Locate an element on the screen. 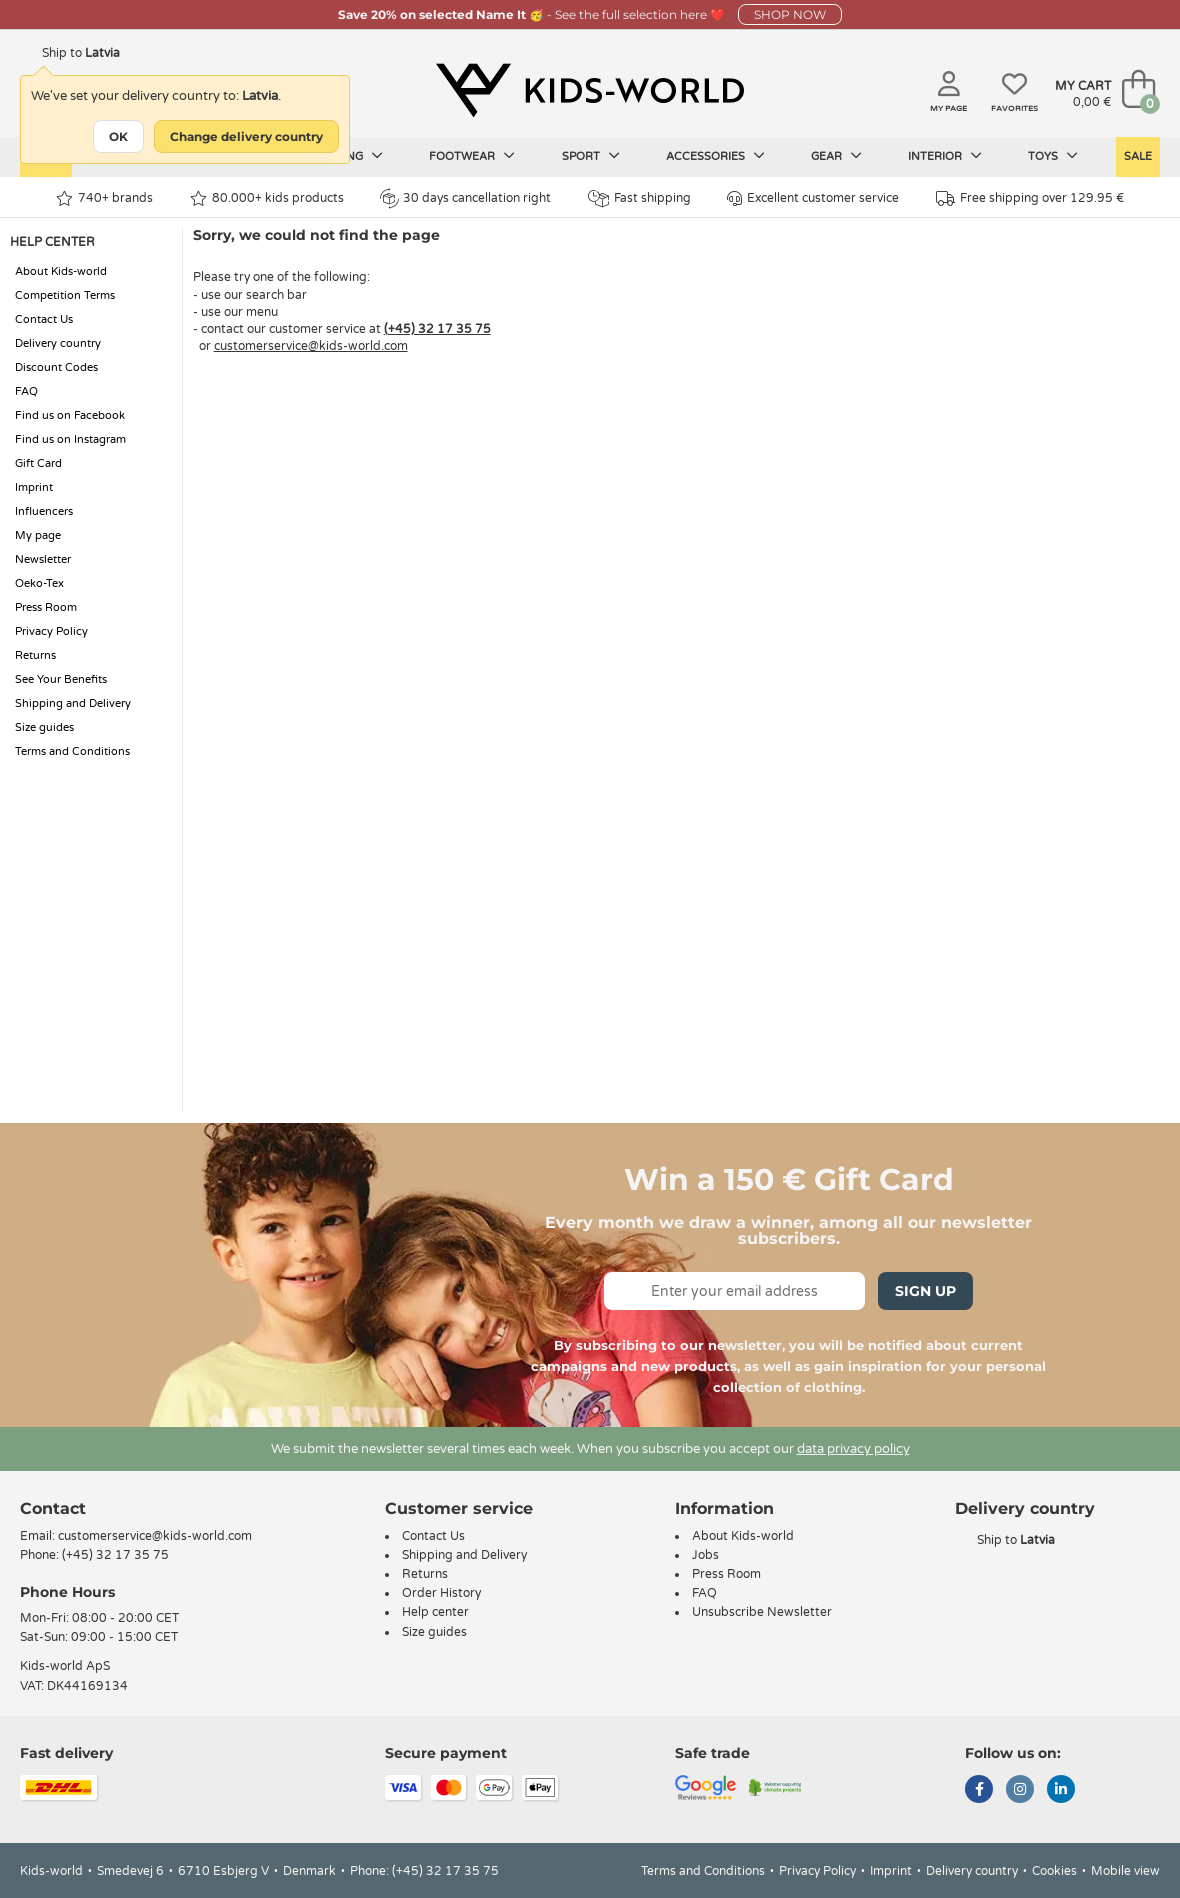 The width and height of the screenshot is (1180, 1898). Order History is located at coordinates (441, 1593).